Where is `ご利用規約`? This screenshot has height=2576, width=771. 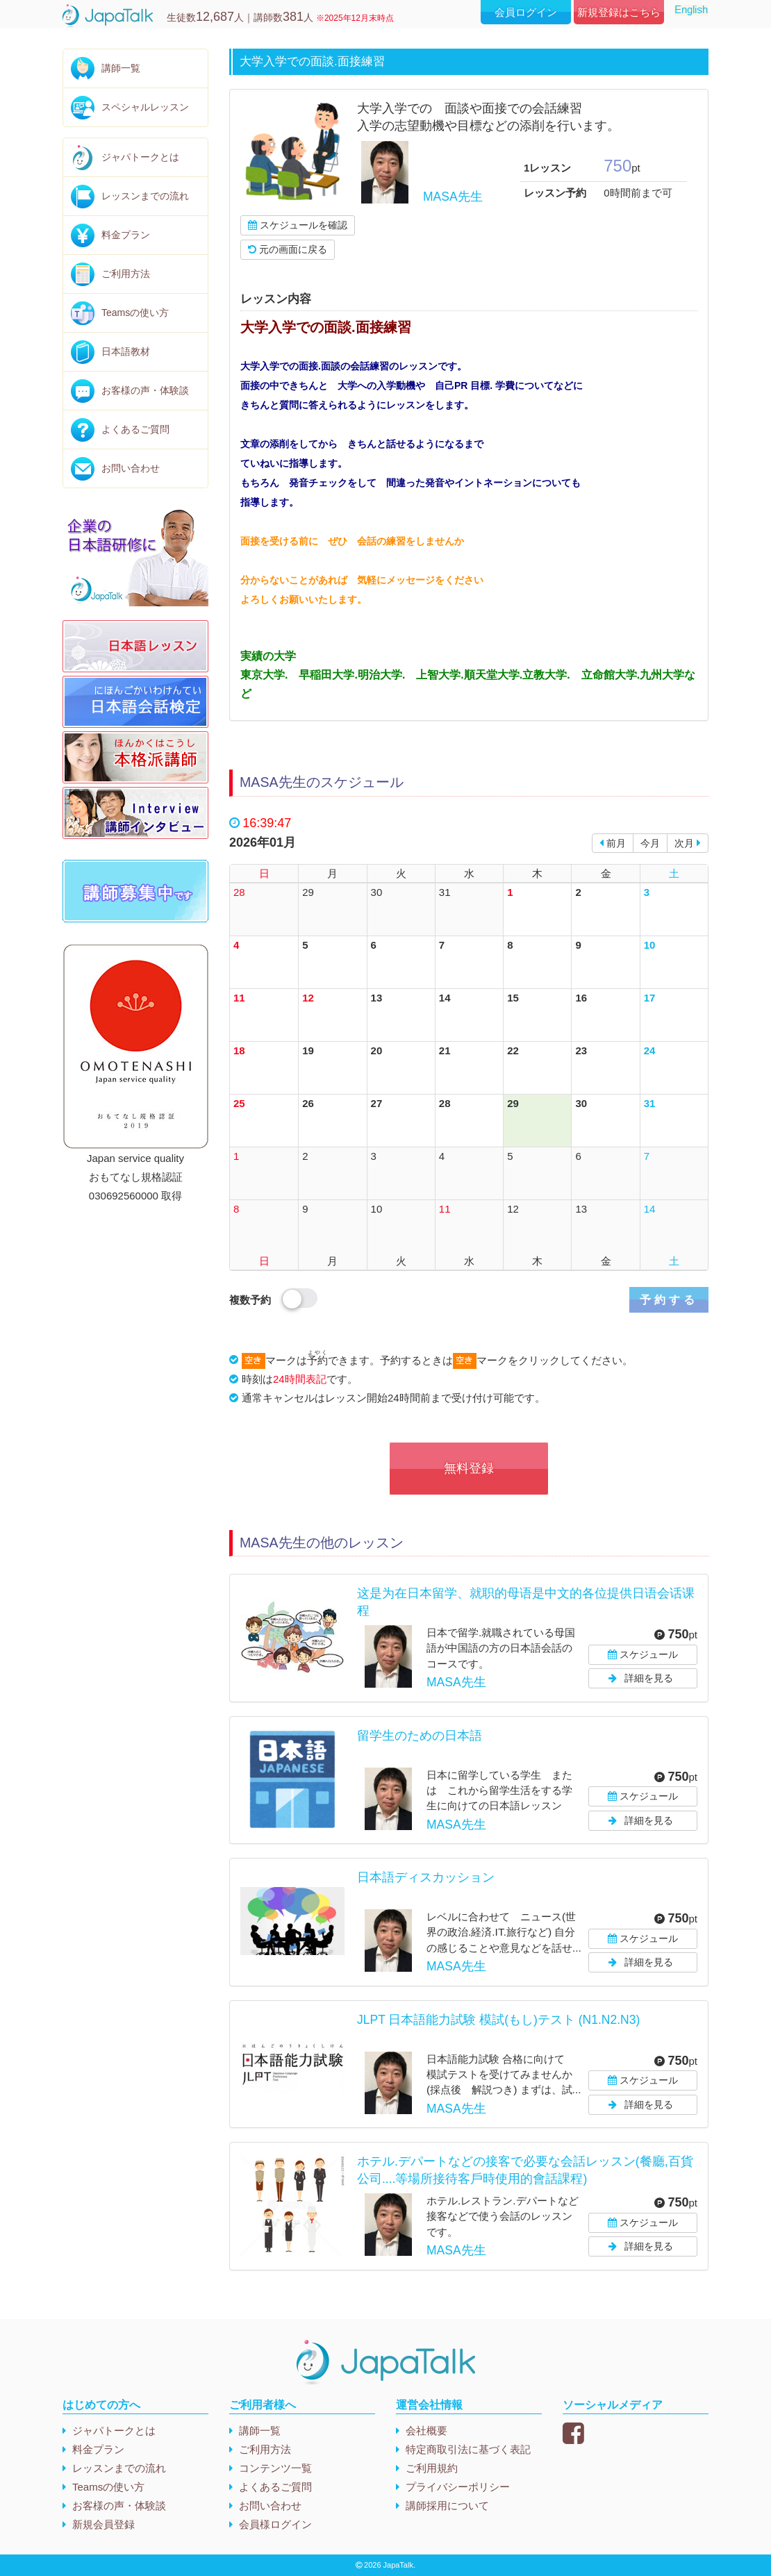 ご利用規約 is located at coordinates (432, 2468).